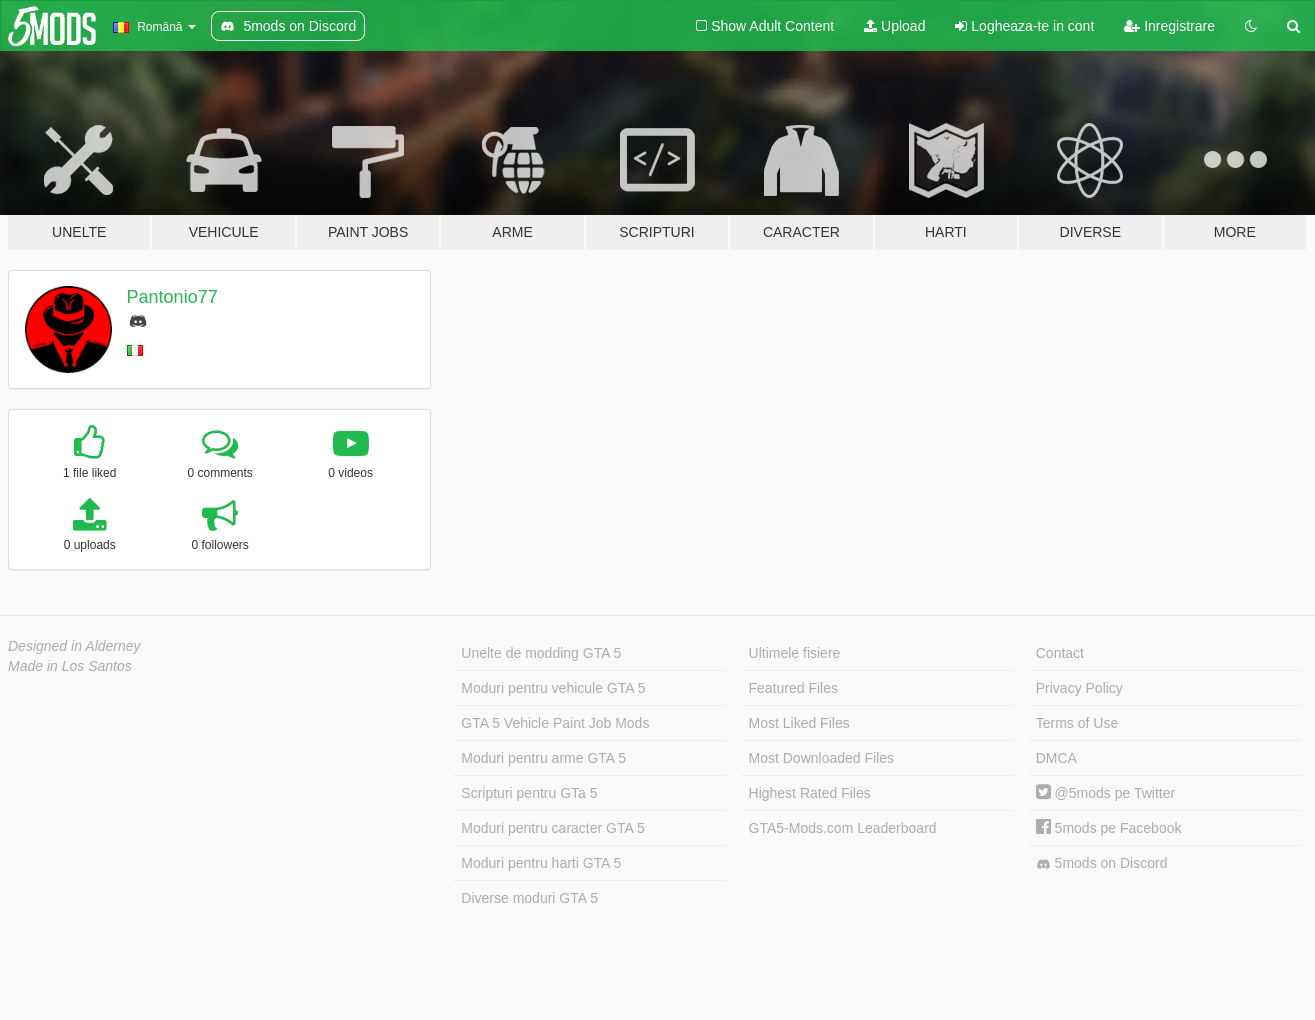 The image size is (1315, 1020). Describe the element at coordinates (1056, 758) in the screenshot. I see `DMCA` at that location.